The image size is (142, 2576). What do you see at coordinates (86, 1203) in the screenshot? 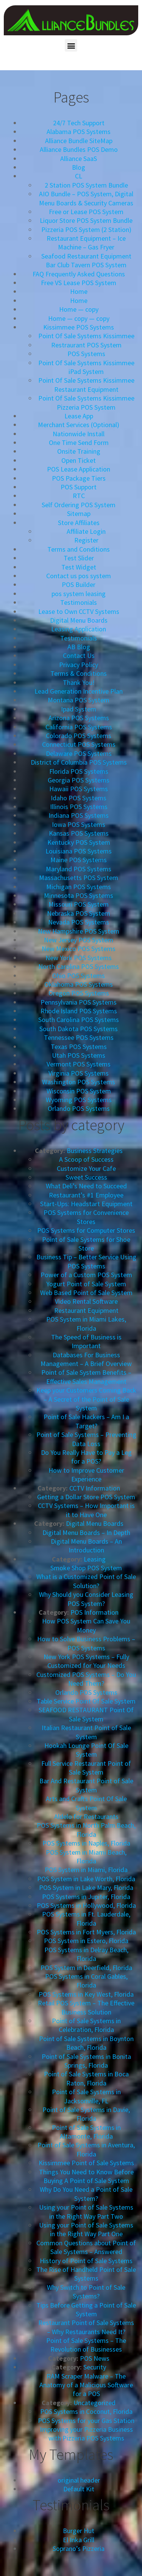
I see `Start-Ups: Headstart Equipment` at bounding box center [86, 1203].